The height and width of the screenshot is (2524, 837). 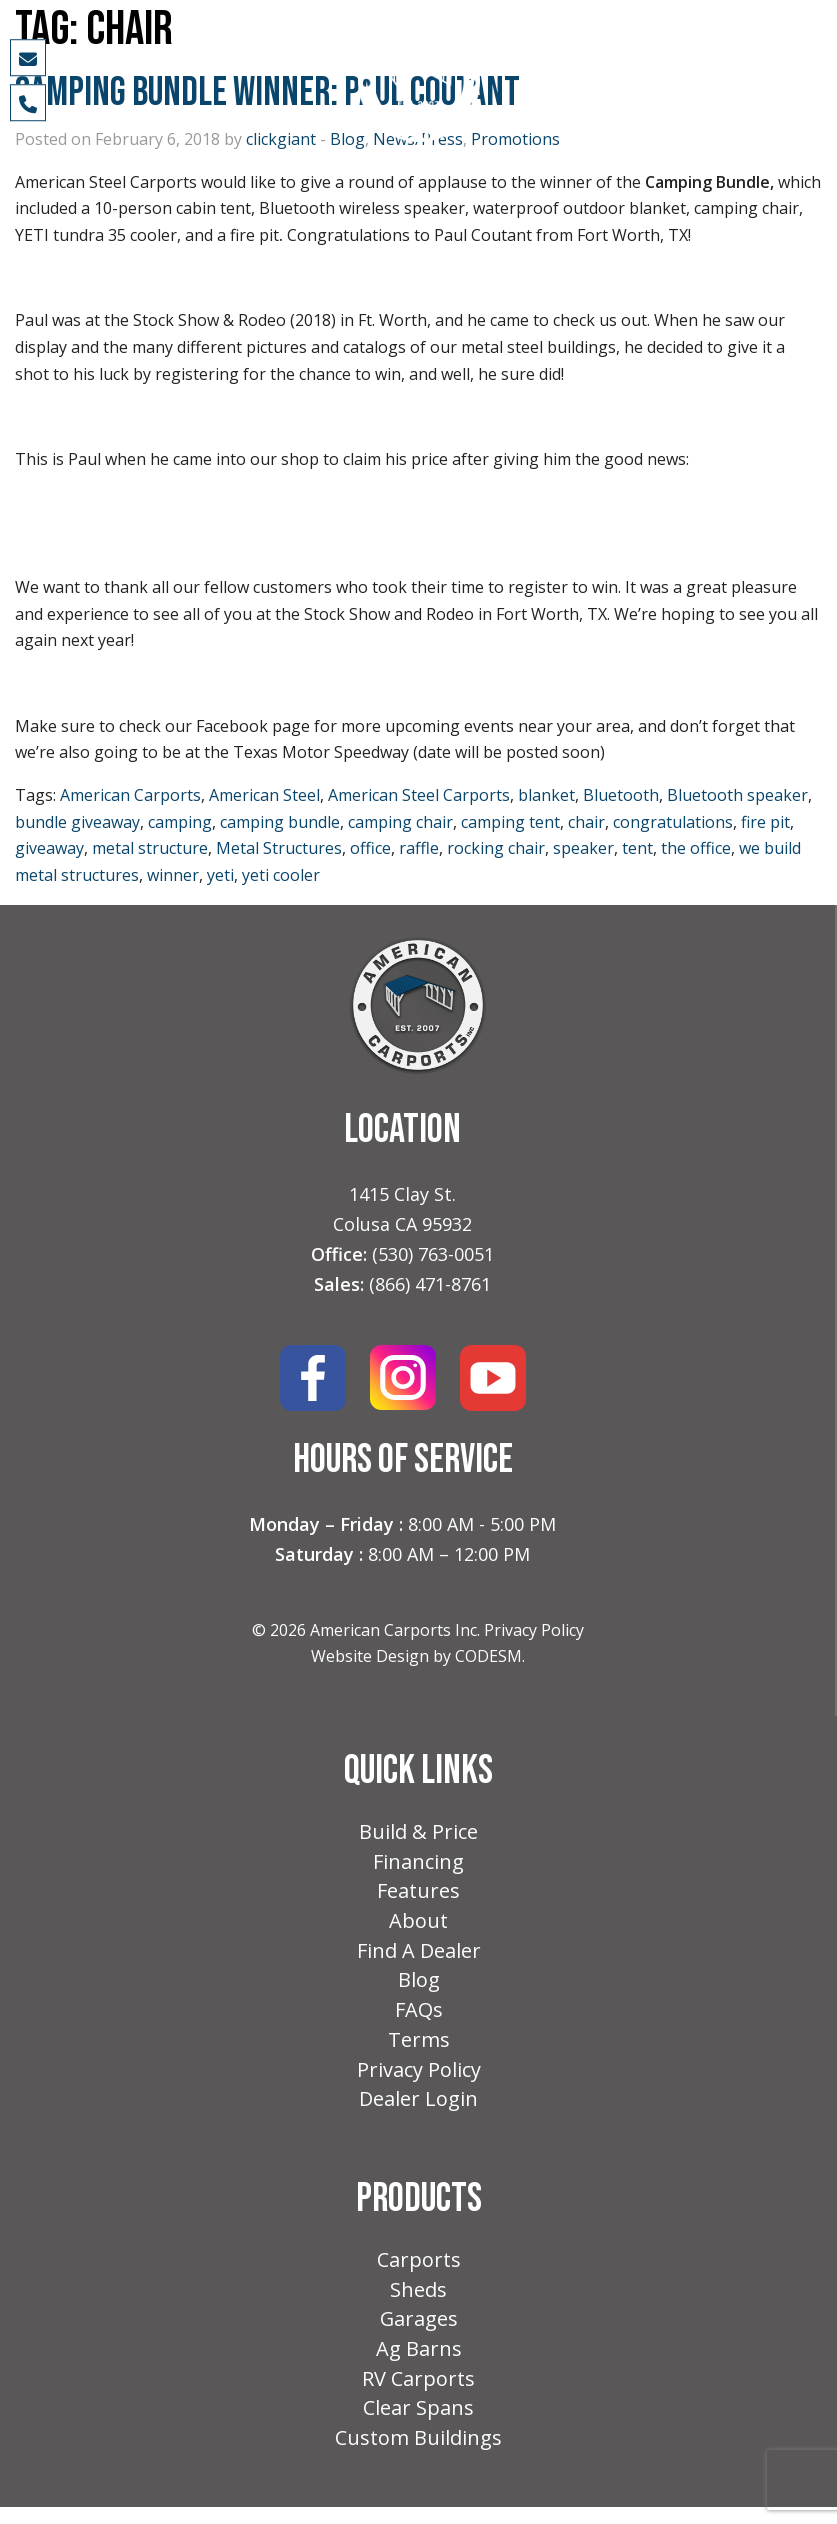 I want to click on Build & Price, so click(x=418, y=1832).